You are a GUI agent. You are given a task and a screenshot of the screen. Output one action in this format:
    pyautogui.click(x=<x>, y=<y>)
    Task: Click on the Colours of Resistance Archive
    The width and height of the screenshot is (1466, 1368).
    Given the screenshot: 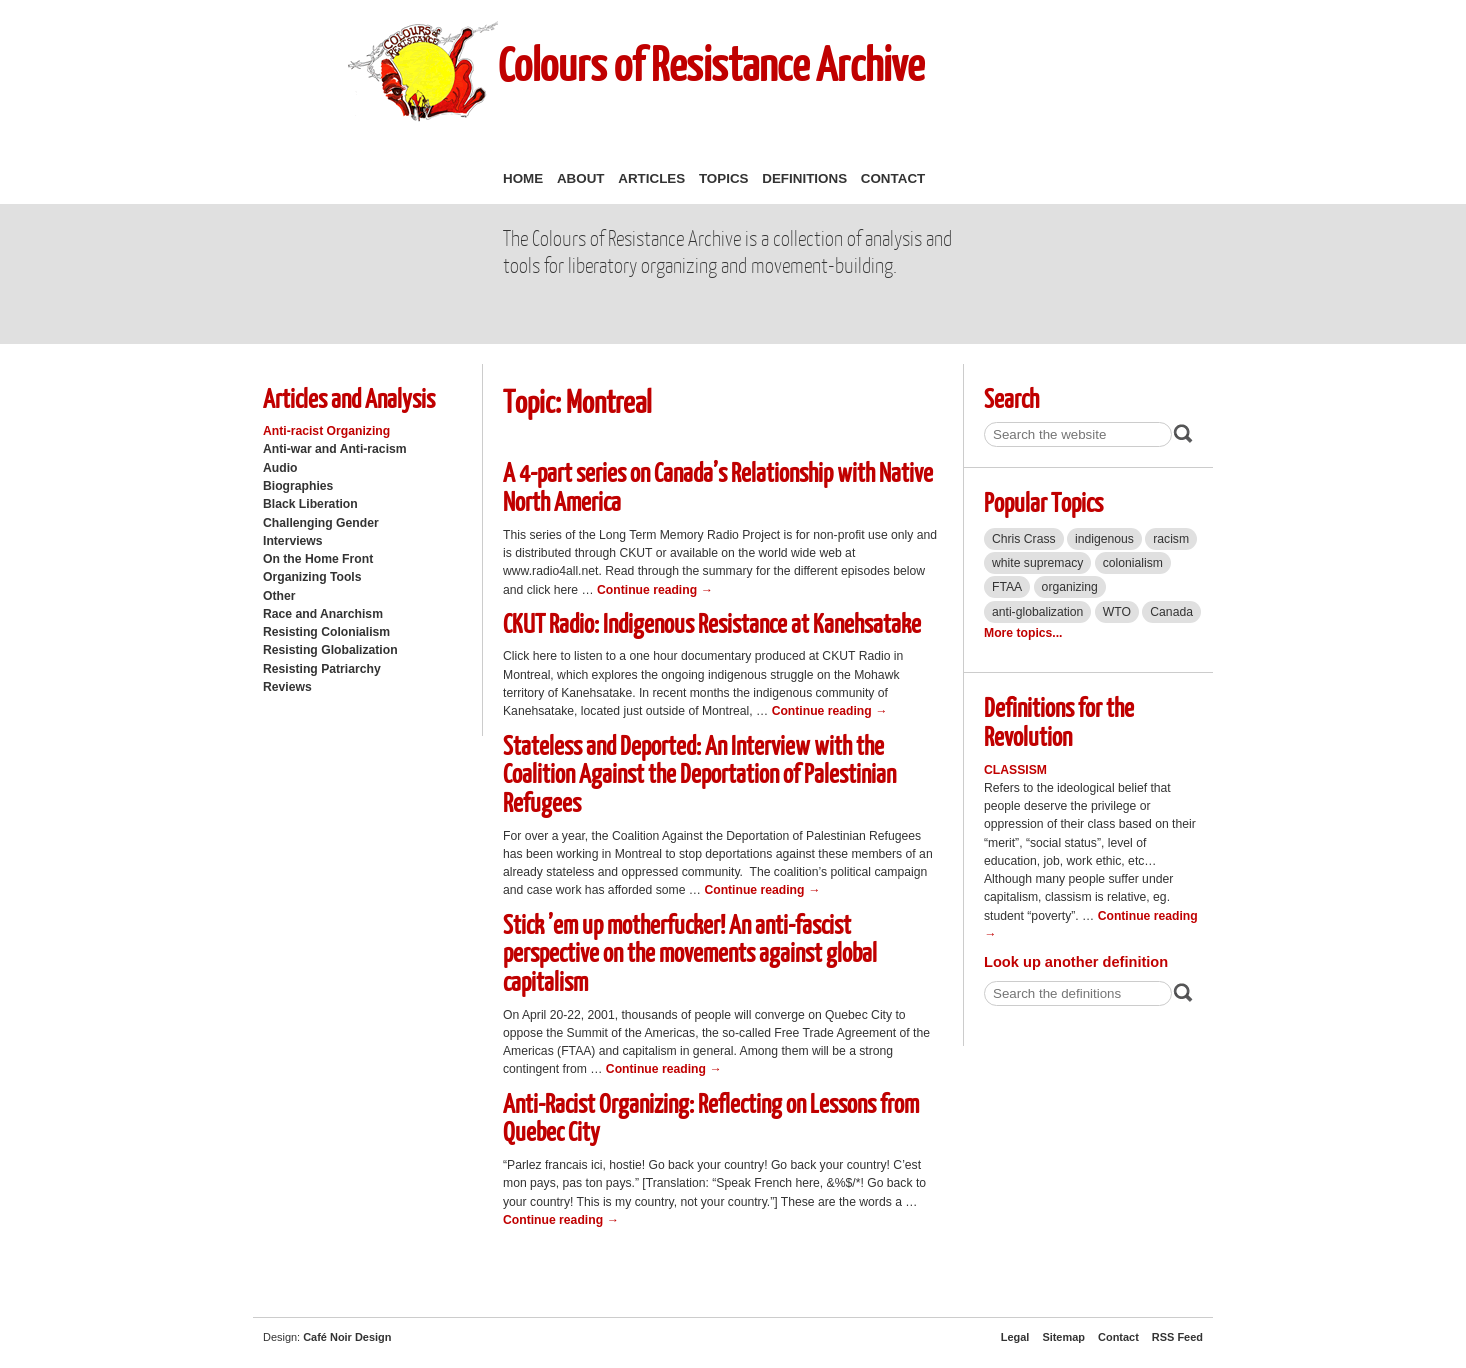 What is the action you would take?
    pyautogui.click(x=711, y=63)
    